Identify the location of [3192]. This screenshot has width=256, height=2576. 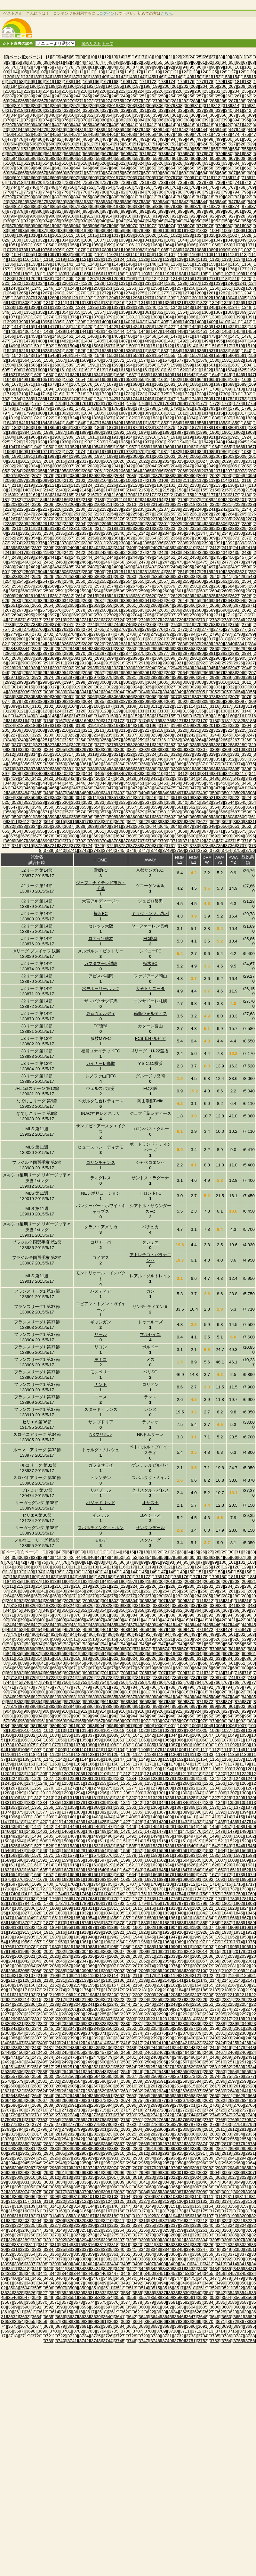
(104, 725).